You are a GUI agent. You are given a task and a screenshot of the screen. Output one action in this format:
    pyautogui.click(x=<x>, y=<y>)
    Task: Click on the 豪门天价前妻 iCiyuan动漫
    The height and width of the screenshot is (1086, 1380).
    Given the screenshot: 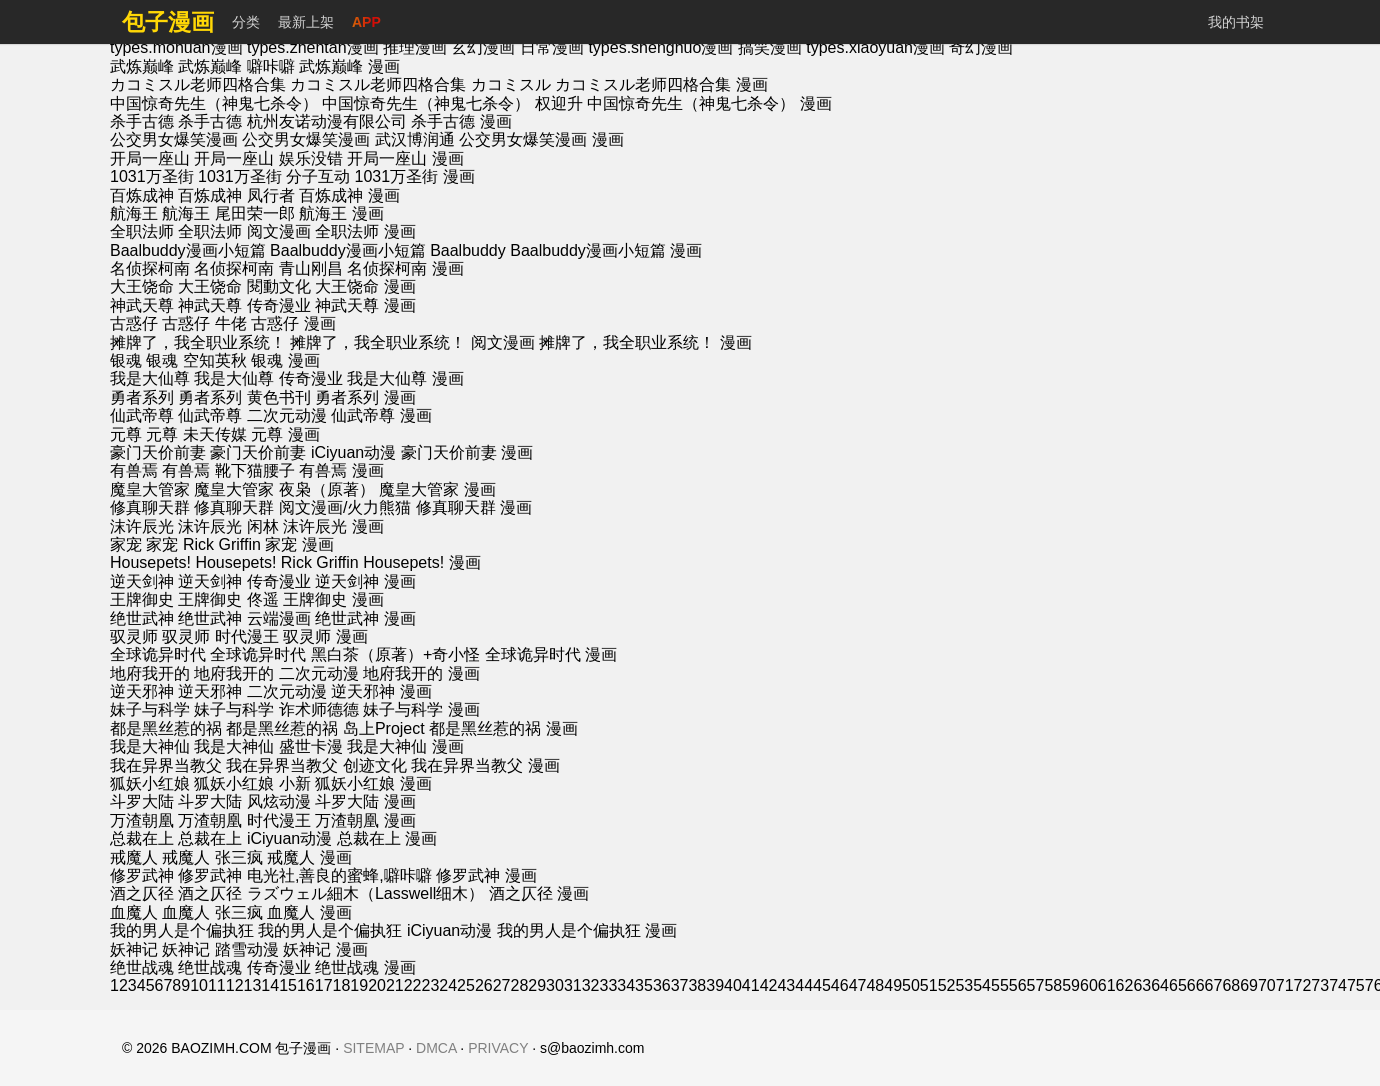 What is the action you would take?
    pyautogui.click(x=303, y=452)
    